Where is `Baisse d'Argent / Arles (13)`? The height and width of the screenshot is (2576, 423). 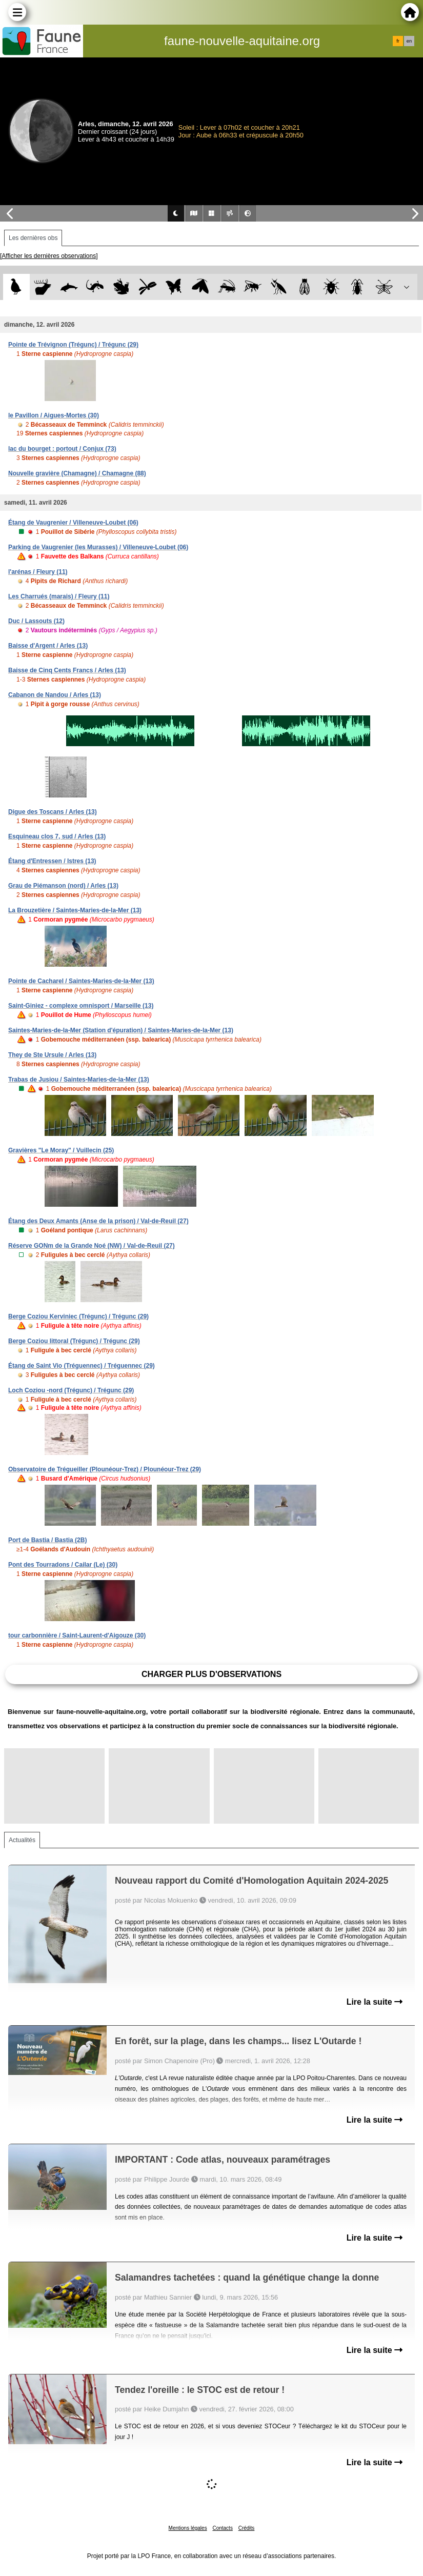 Baisse d'Argent / Arles (13) is located at coordinates (48, 645).